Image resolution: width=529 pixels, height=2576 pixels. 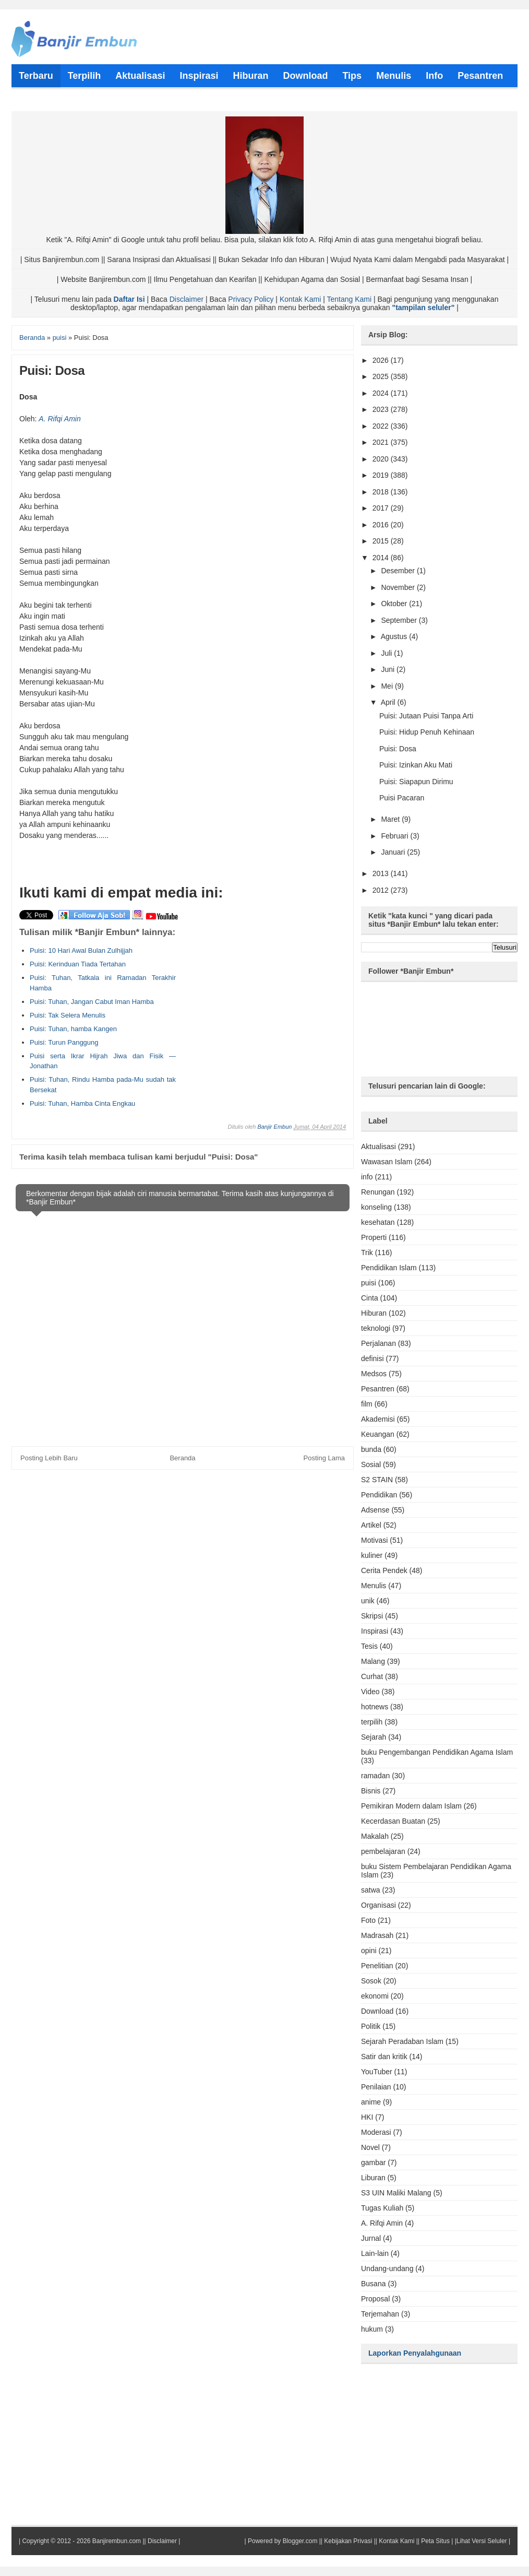 What do you see at coordinates (375, 2253) in the screenshot?
I see `Lain-lain` at bounding box center [375, 2253].